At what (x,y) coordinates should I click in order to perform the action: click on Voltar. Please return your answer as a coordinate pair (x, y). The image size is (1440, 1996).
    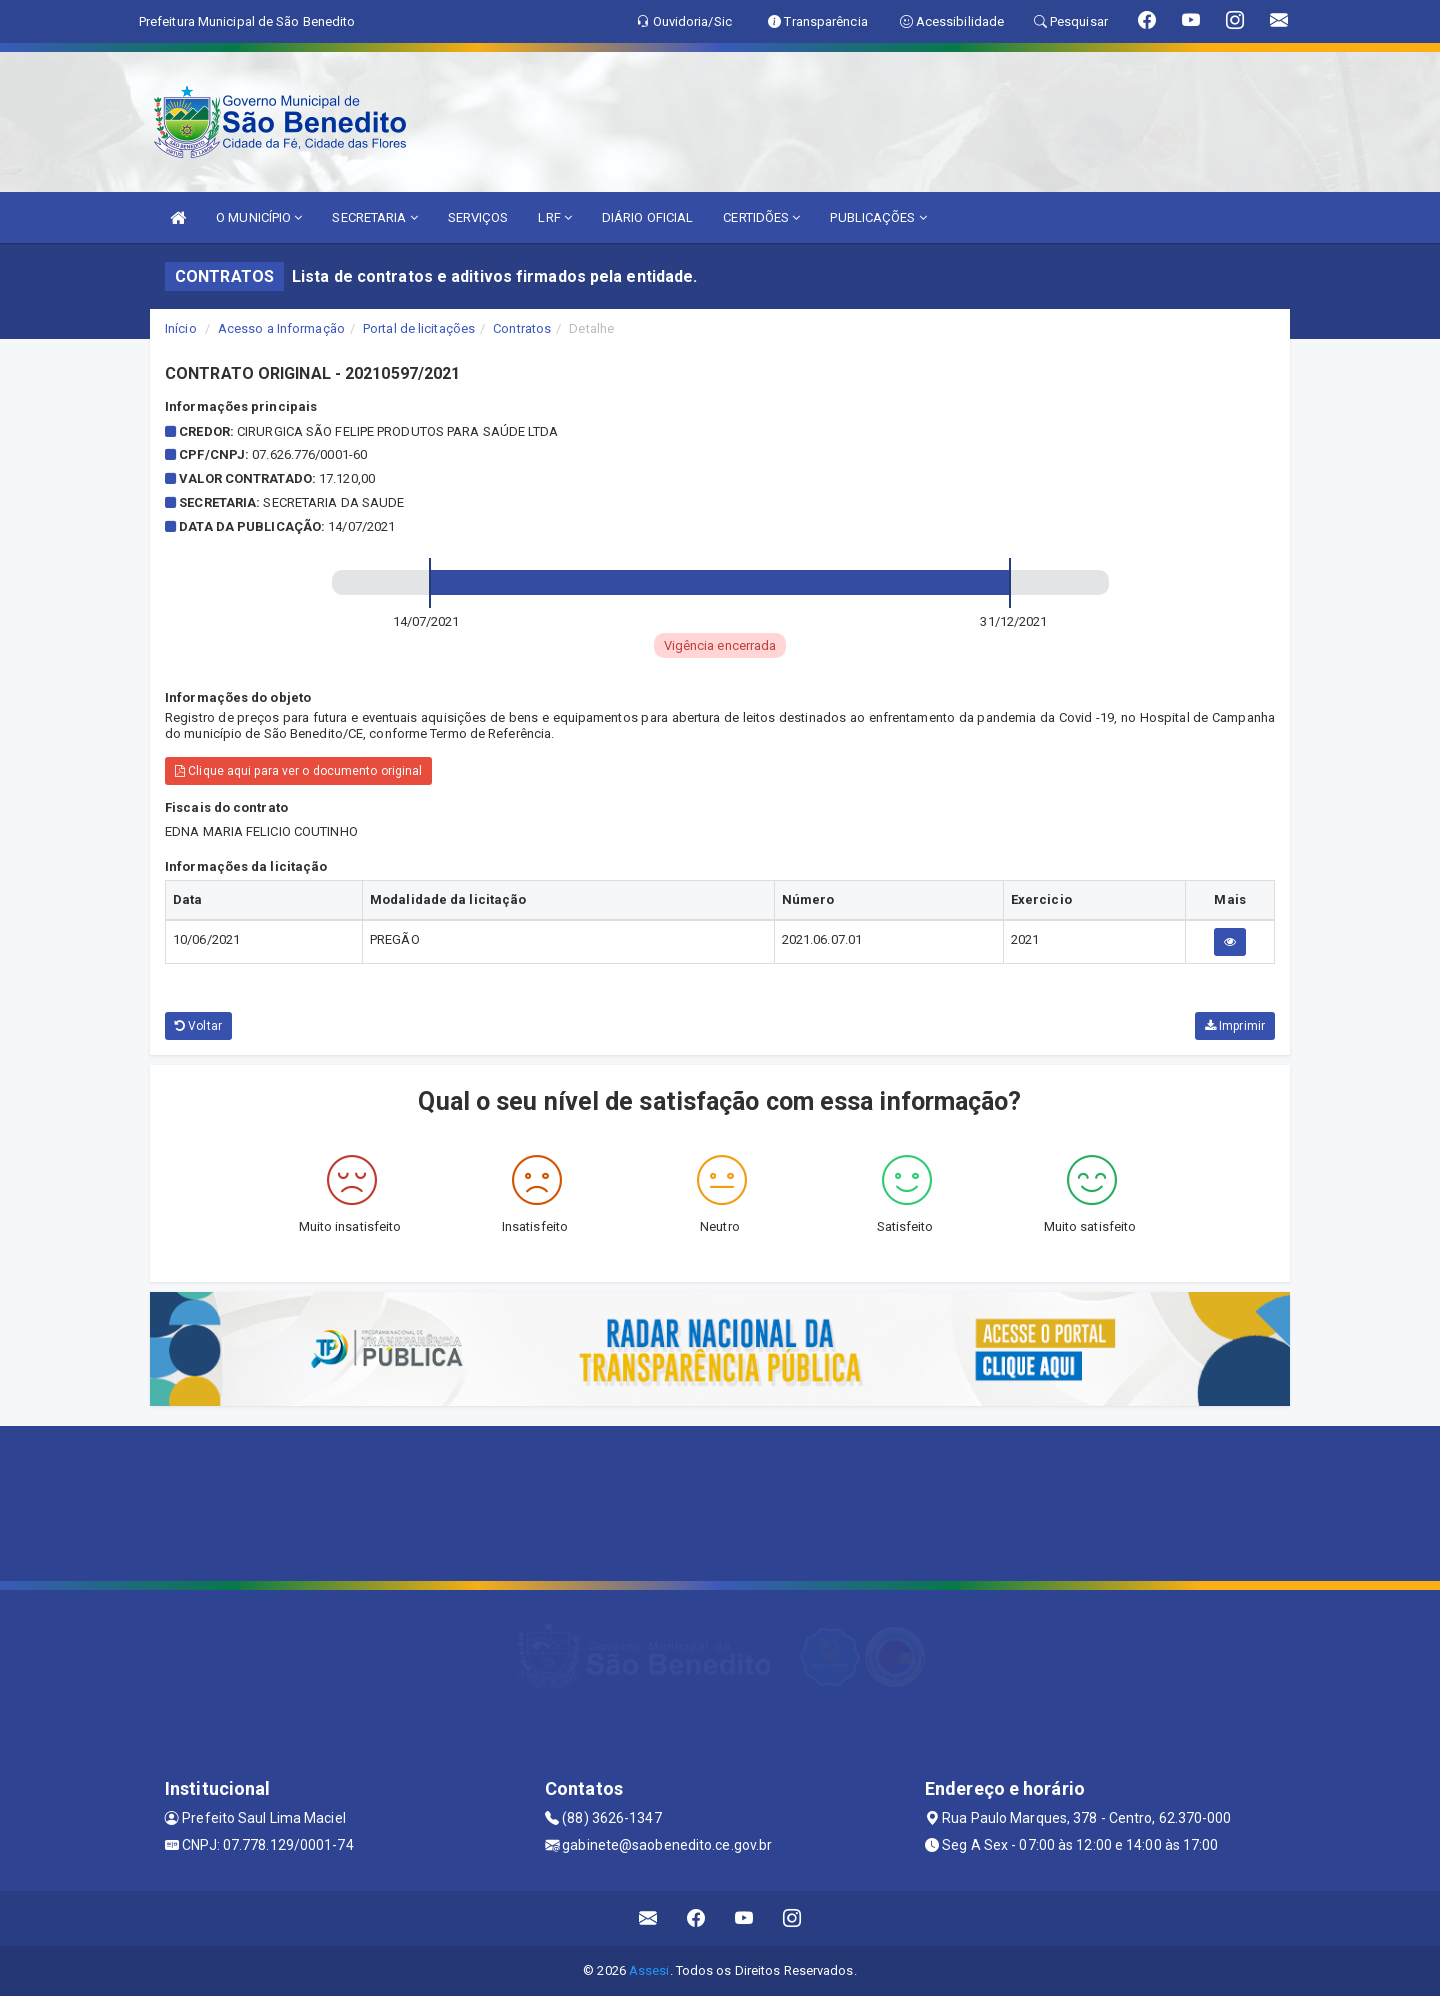
    Looking at the image, I should click on (198, 1026).